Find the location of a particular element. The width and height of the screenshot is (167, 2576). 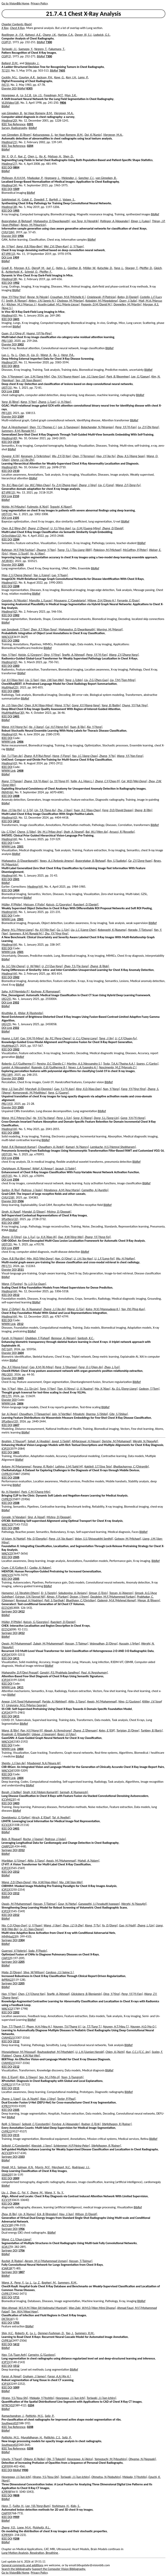

Chest X-Ray is located at coordinates (17, 28).